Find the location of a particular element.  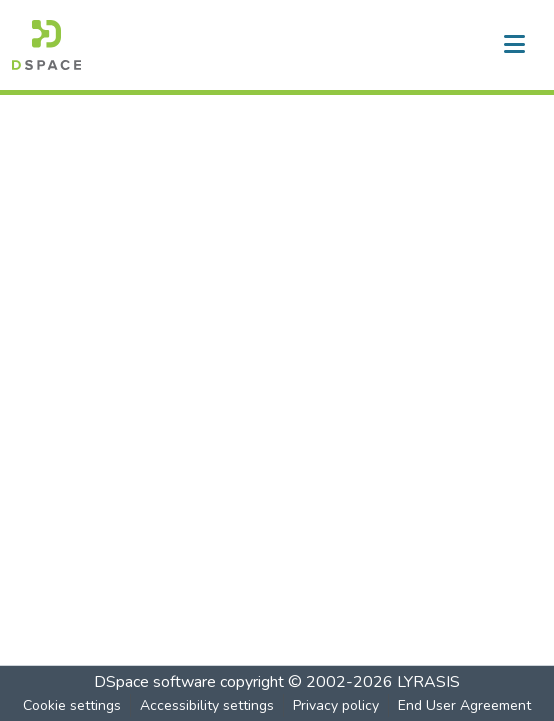

Accessibility settings [link] is located at coordinates (207, 705).